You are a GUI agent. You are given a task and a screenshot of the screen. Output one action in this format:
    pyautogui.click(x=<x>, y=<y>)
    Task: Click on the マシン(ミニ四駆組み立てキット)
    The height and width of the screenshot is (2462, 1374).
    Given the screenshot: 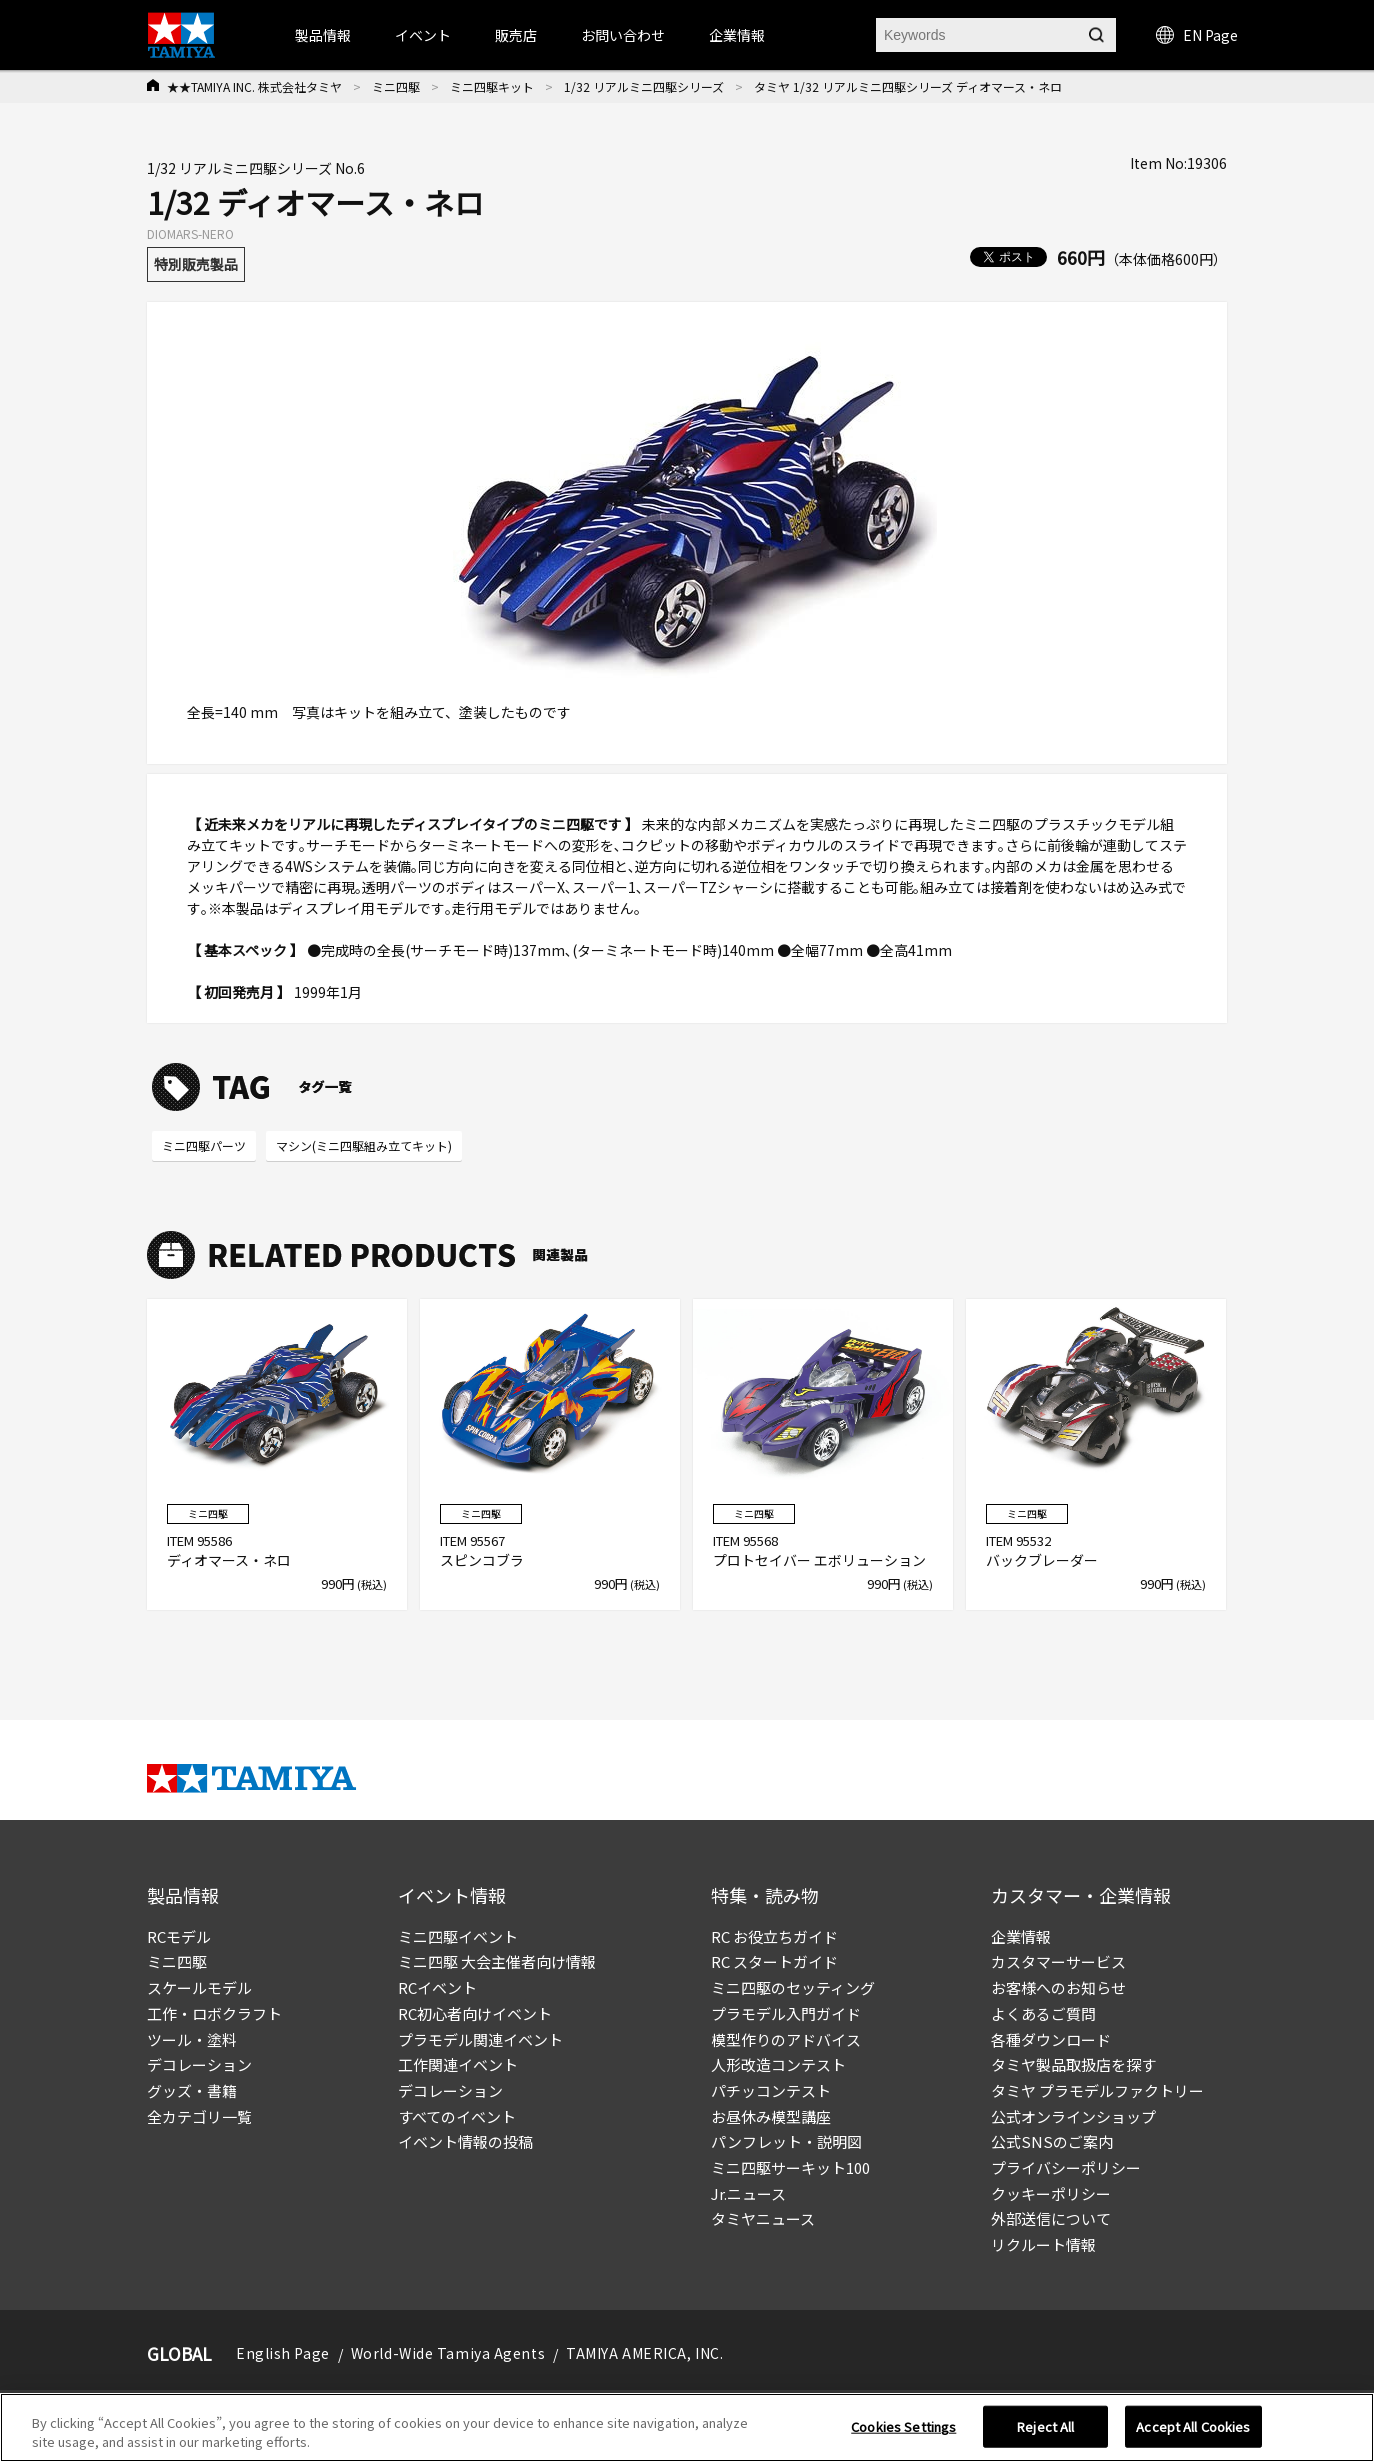 What is the action you would take?
    pyautogui.click(x=364, y=1145)
    